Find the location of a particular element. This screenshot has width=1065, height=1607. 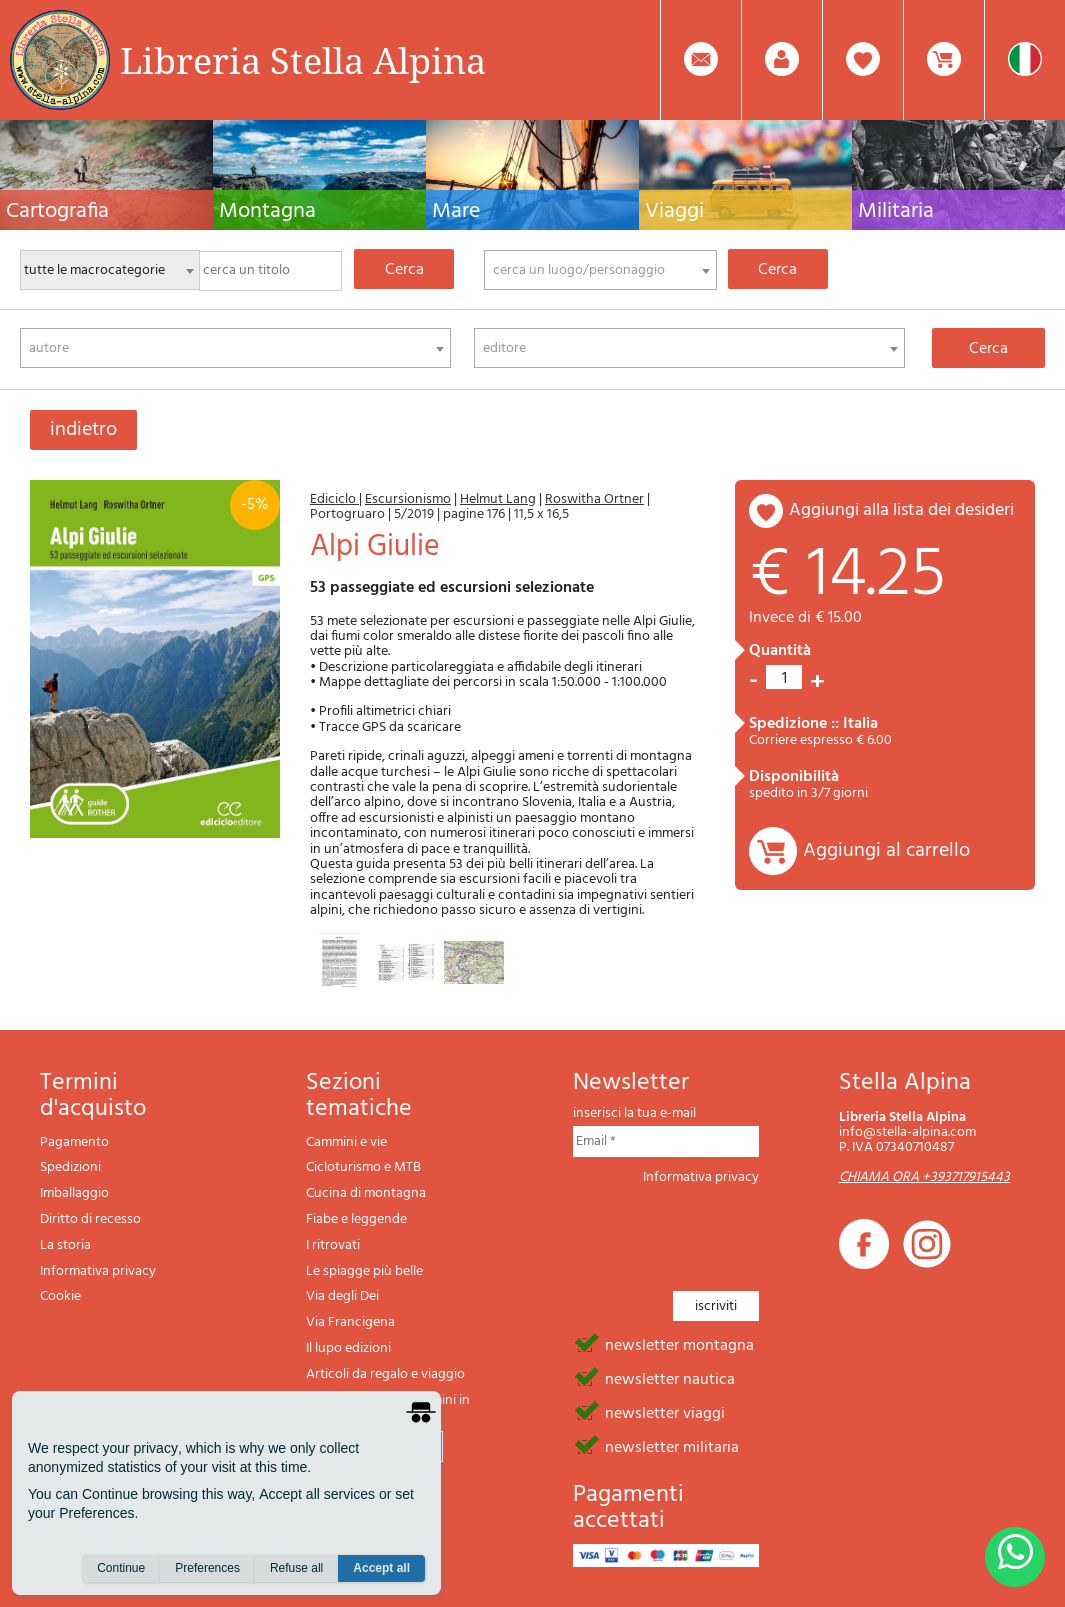

newsletter nautica is located at coordinates (670, 1378).